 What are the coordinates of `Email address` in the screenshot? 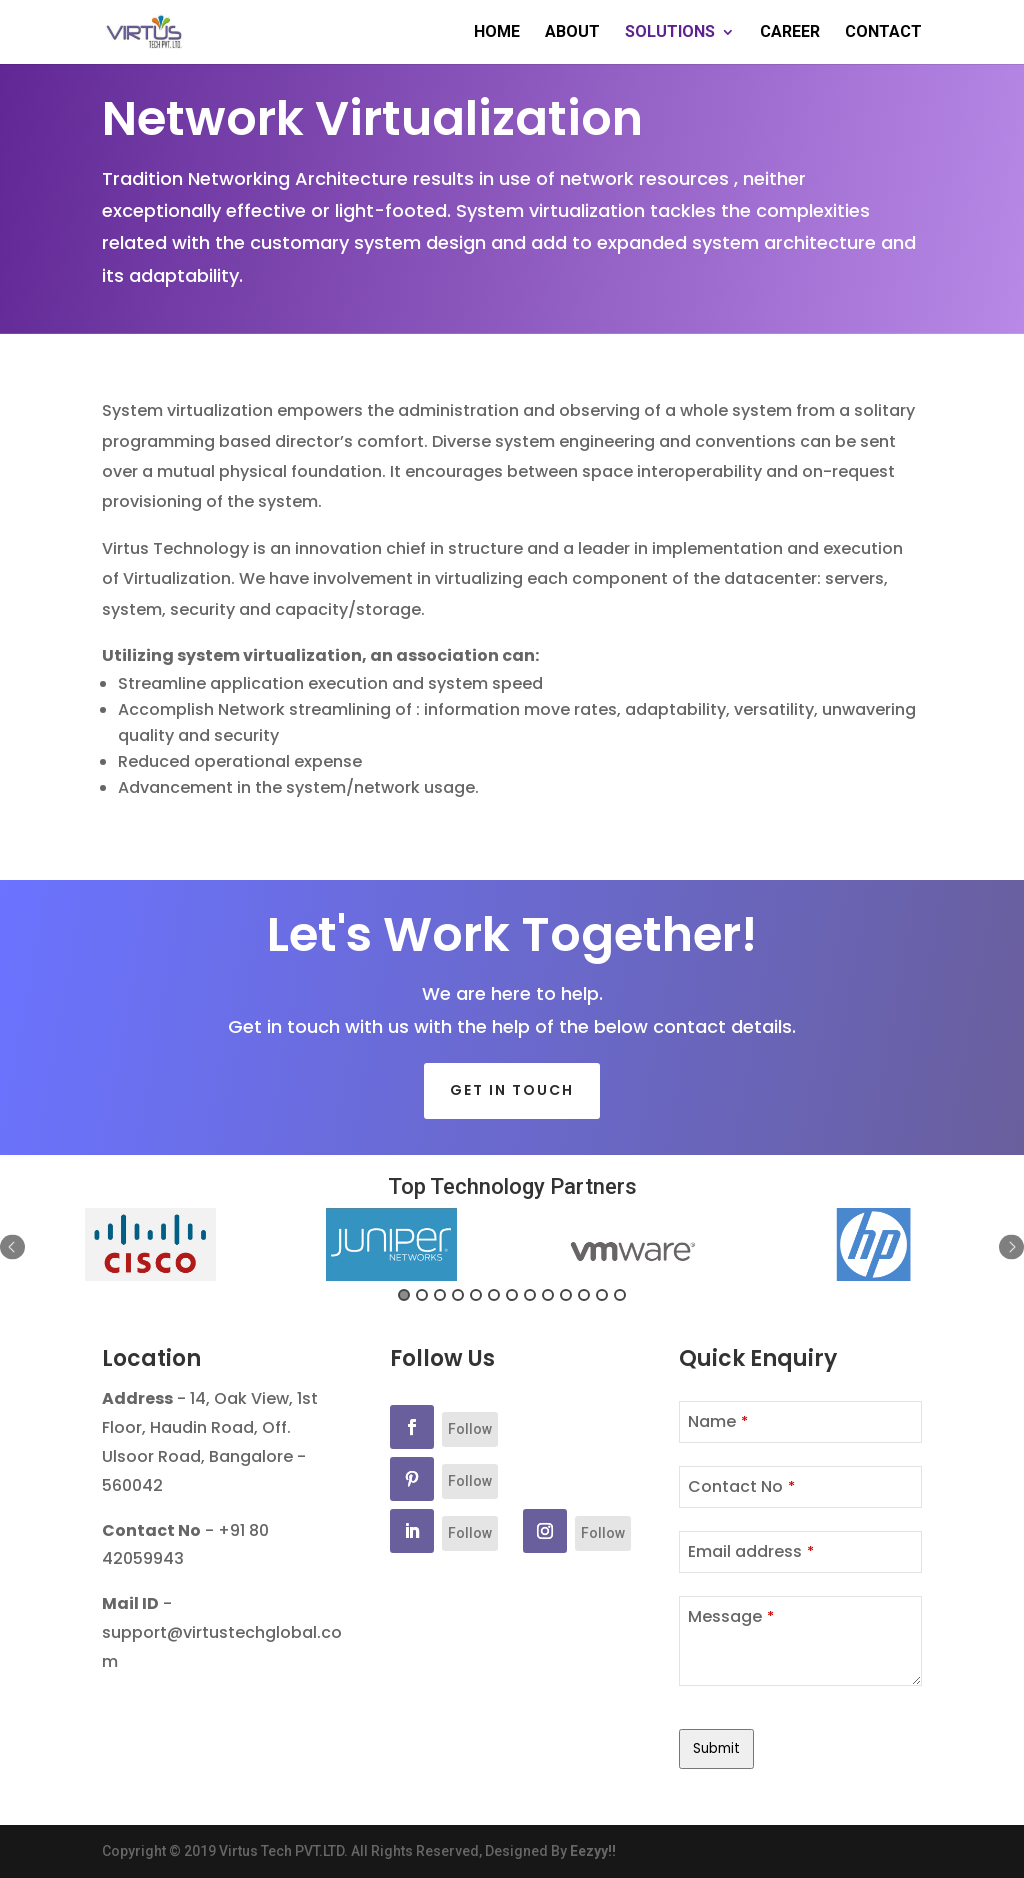 It's located at (751, 1551).